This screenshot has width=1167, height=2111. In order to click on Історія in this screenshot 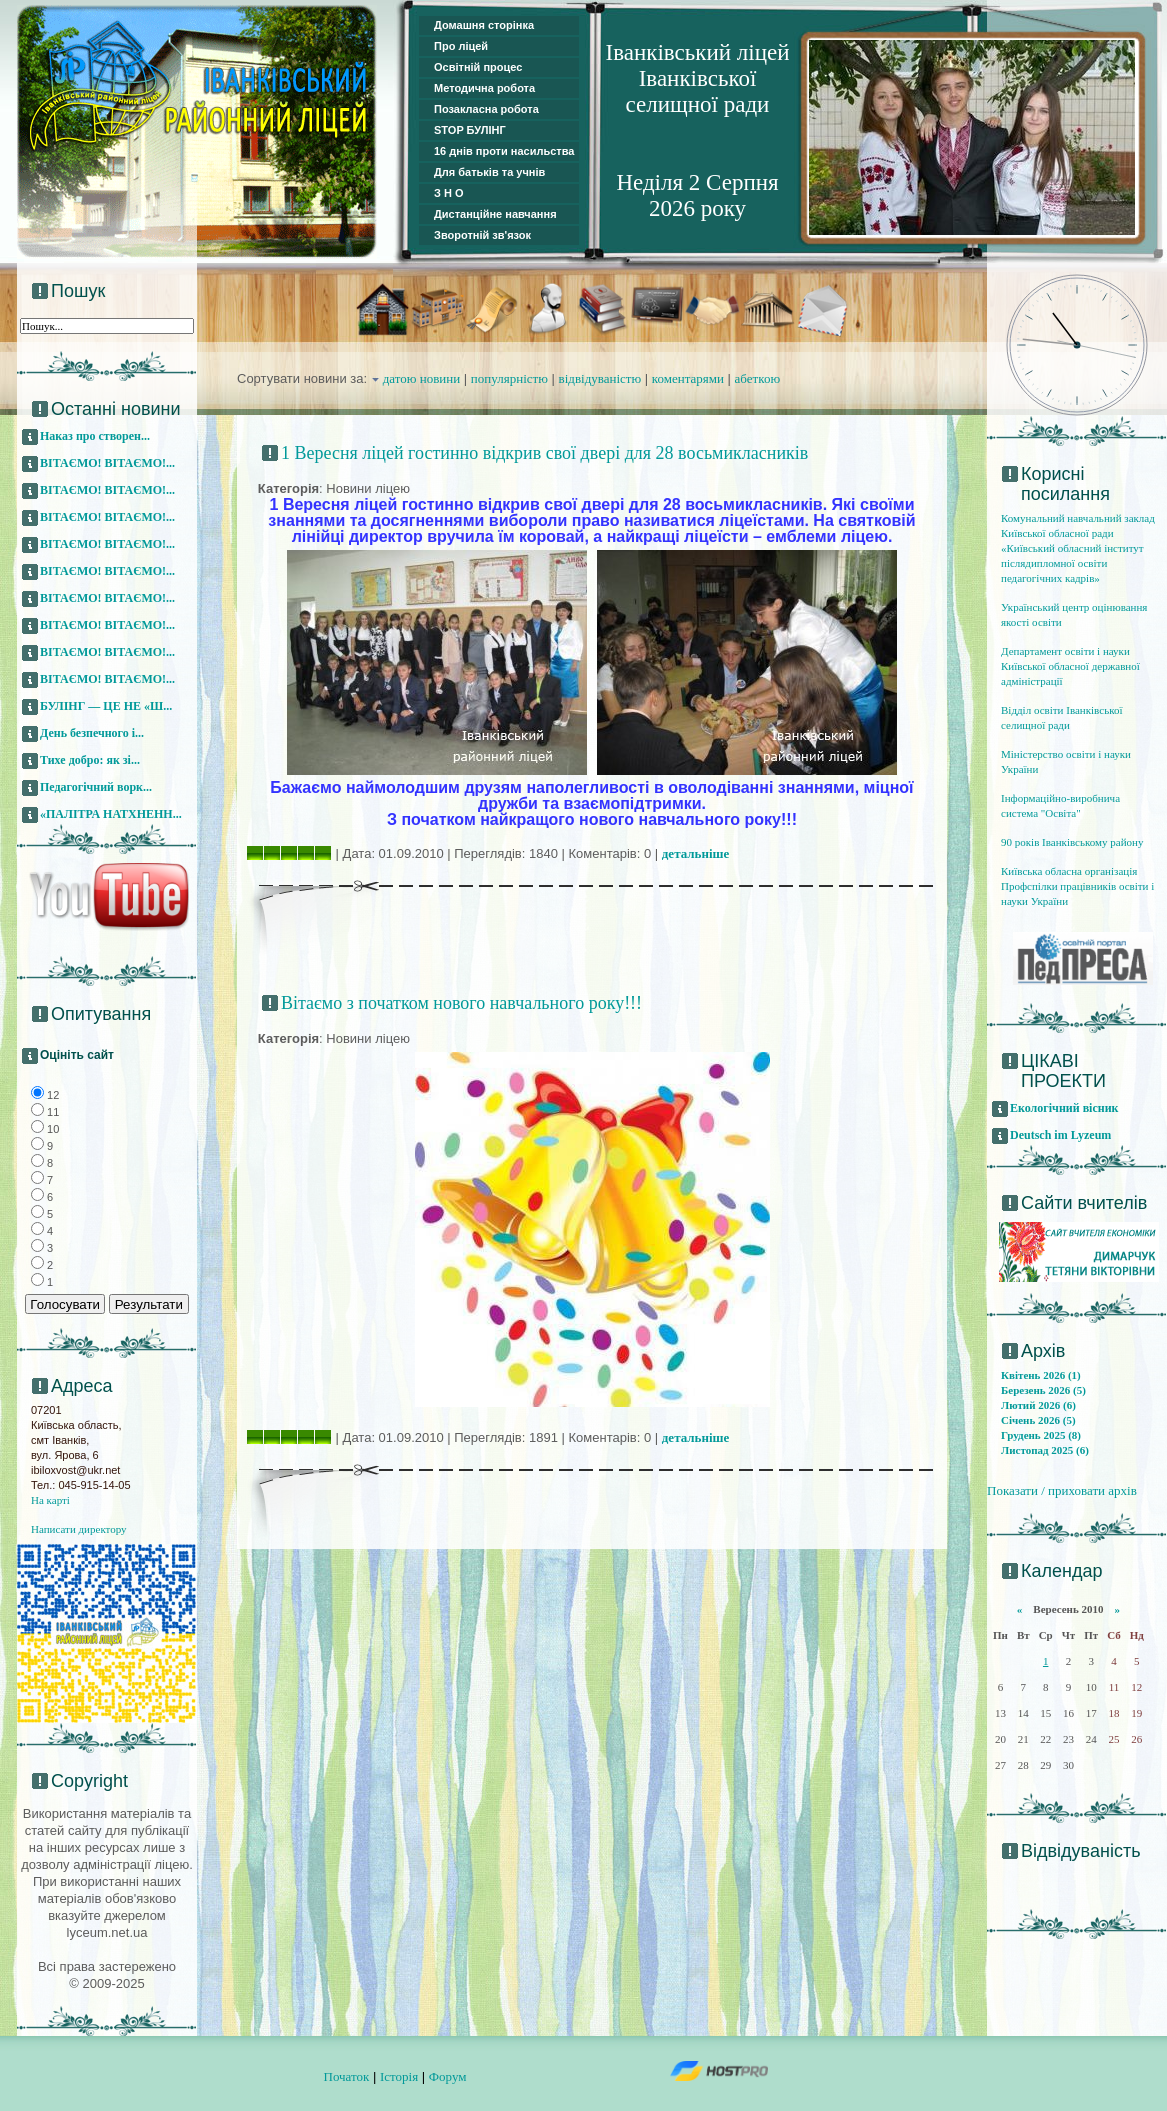, I will do `click(399, 2076)`.